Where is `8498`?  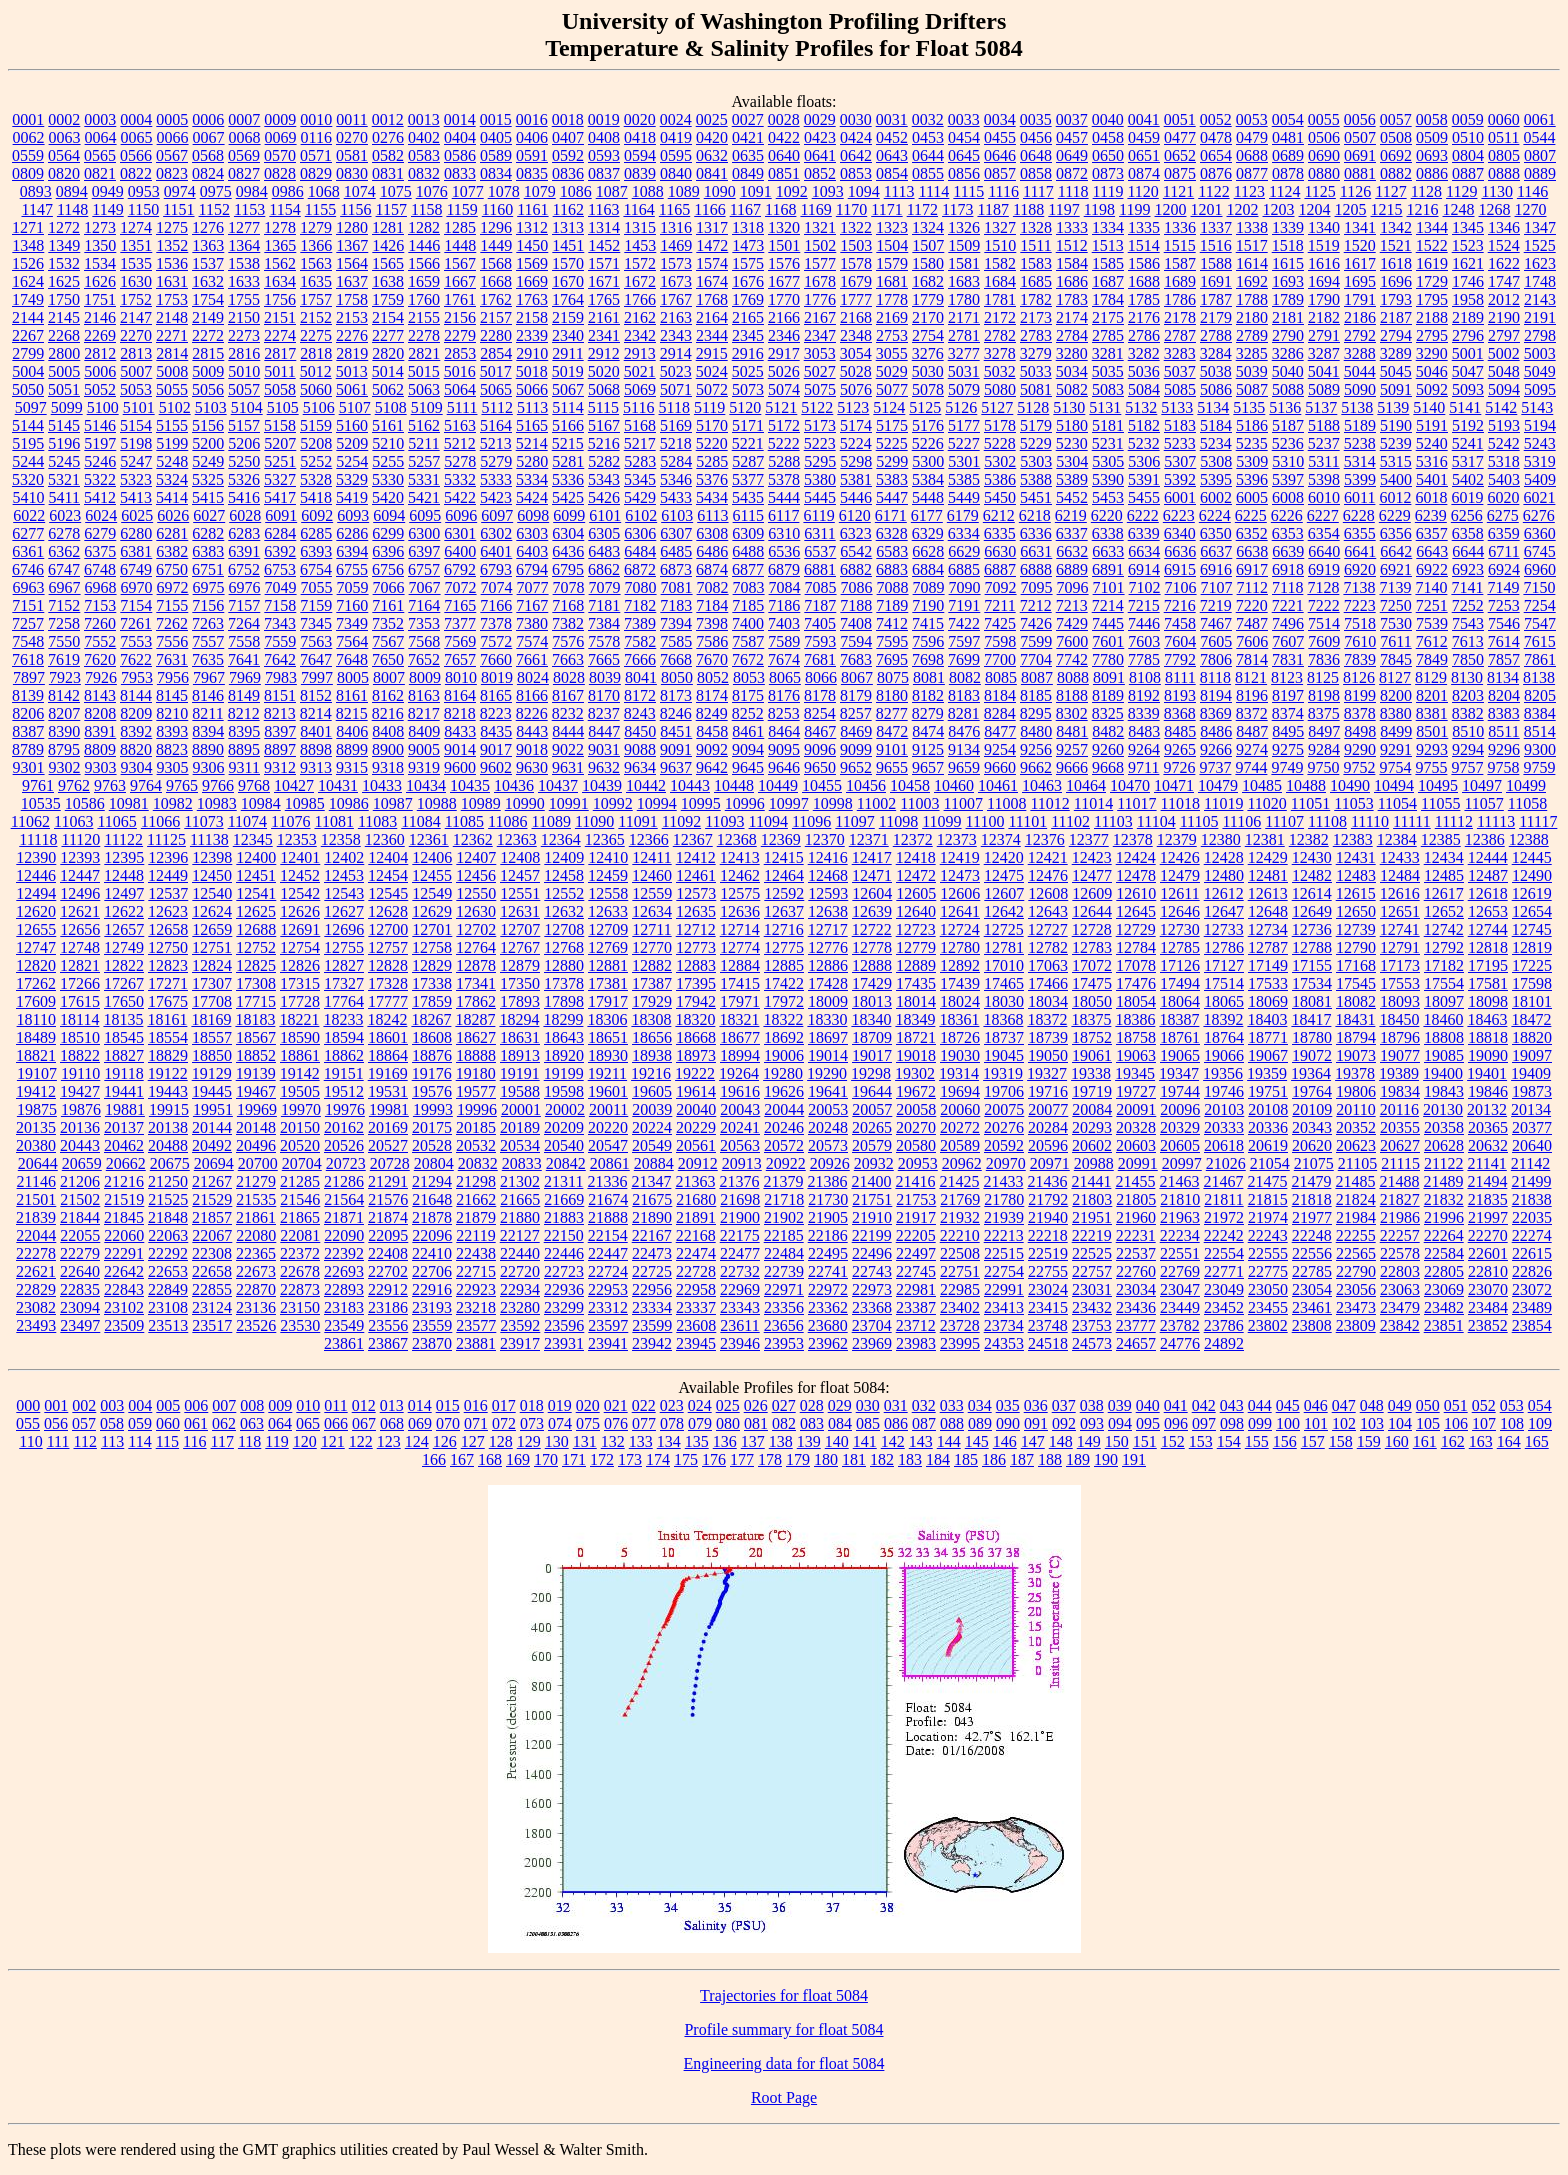 8498 is located at coordinates (1360, 731).